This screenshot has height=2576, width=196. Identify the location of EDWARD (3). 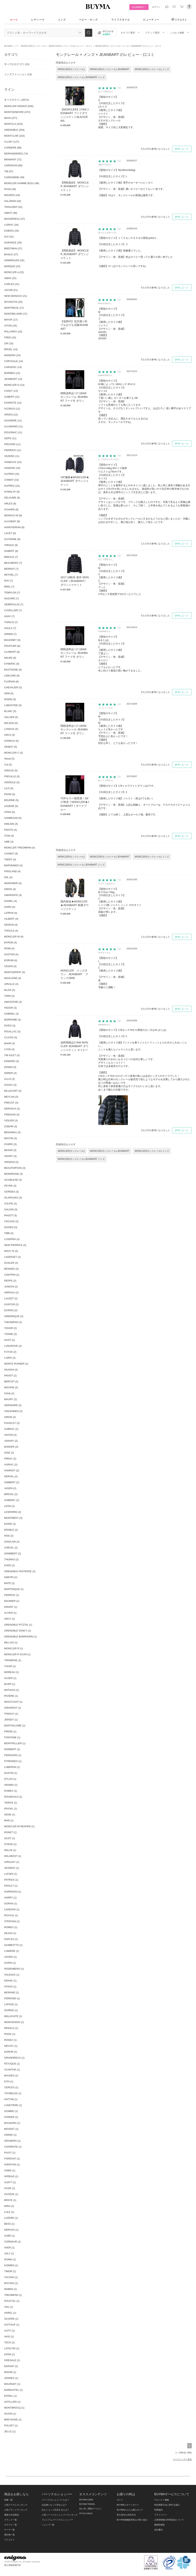
(11, 1061).